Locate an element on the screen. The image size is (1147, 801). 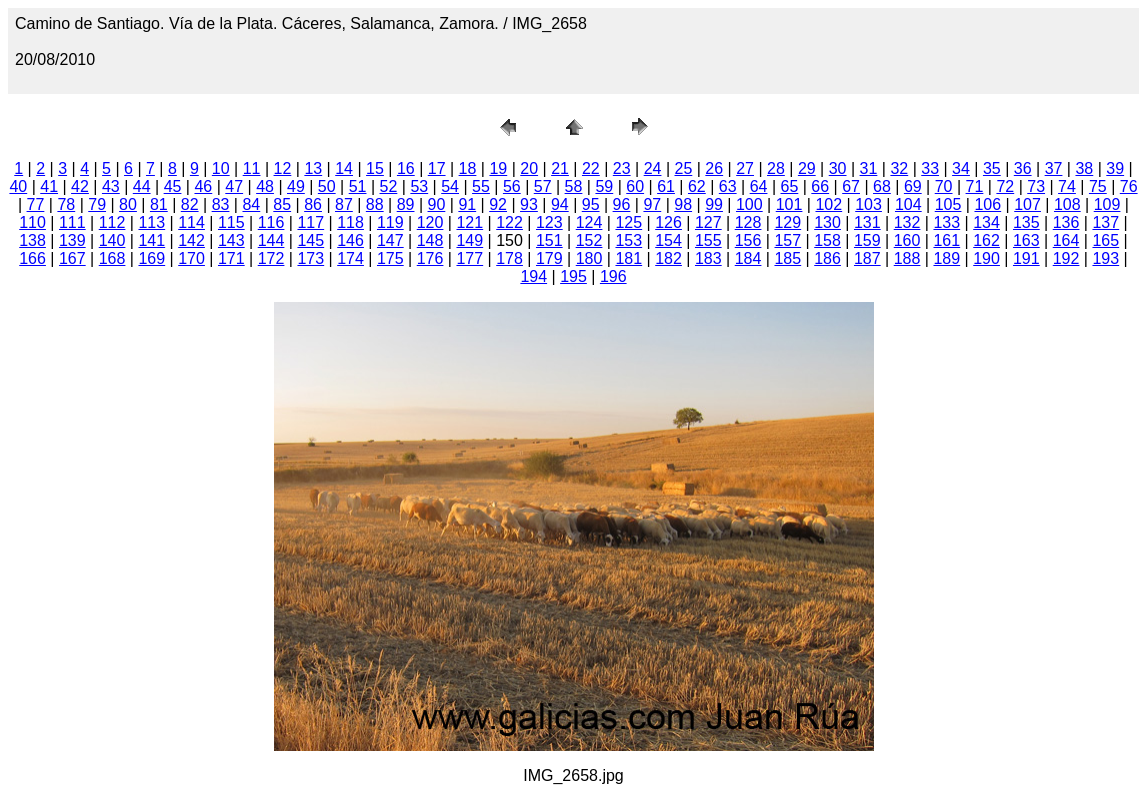
81 is located at coordinates (159, 204).